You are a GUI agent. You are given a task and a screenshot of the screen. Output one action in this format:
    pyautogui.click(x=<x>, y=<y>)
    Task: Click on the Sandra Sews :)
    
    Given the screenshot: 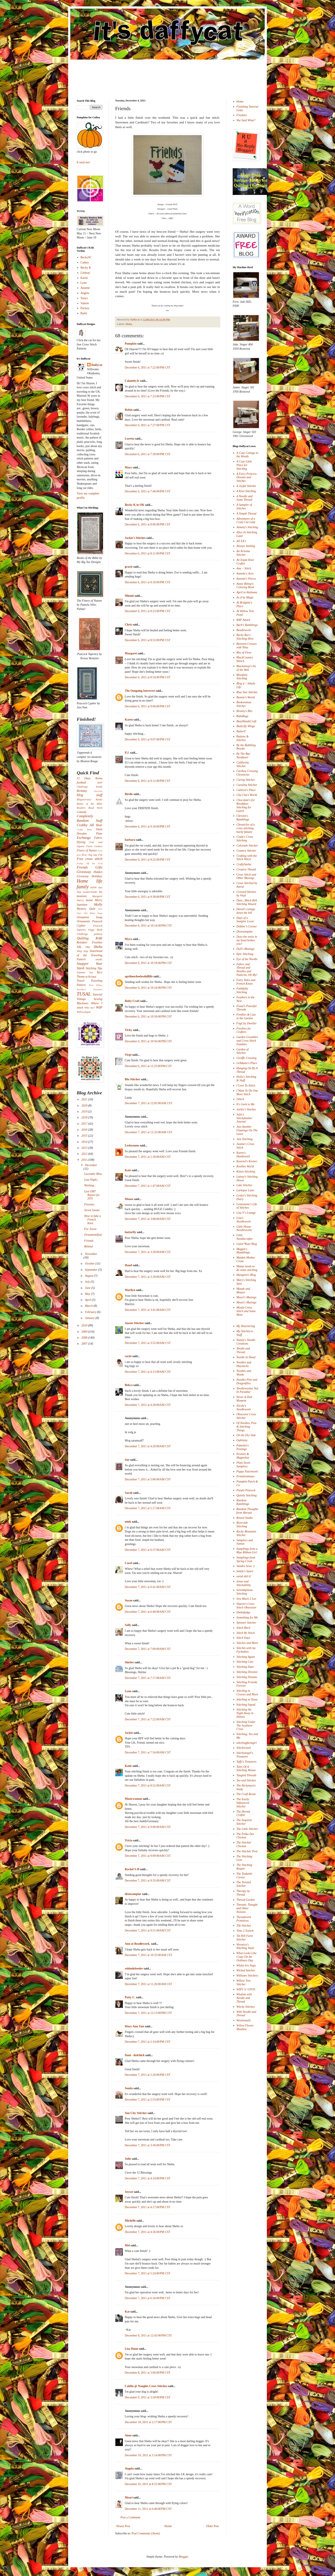 What is the action you would take?
    pyautogui.click(x=246, y=1566)
    